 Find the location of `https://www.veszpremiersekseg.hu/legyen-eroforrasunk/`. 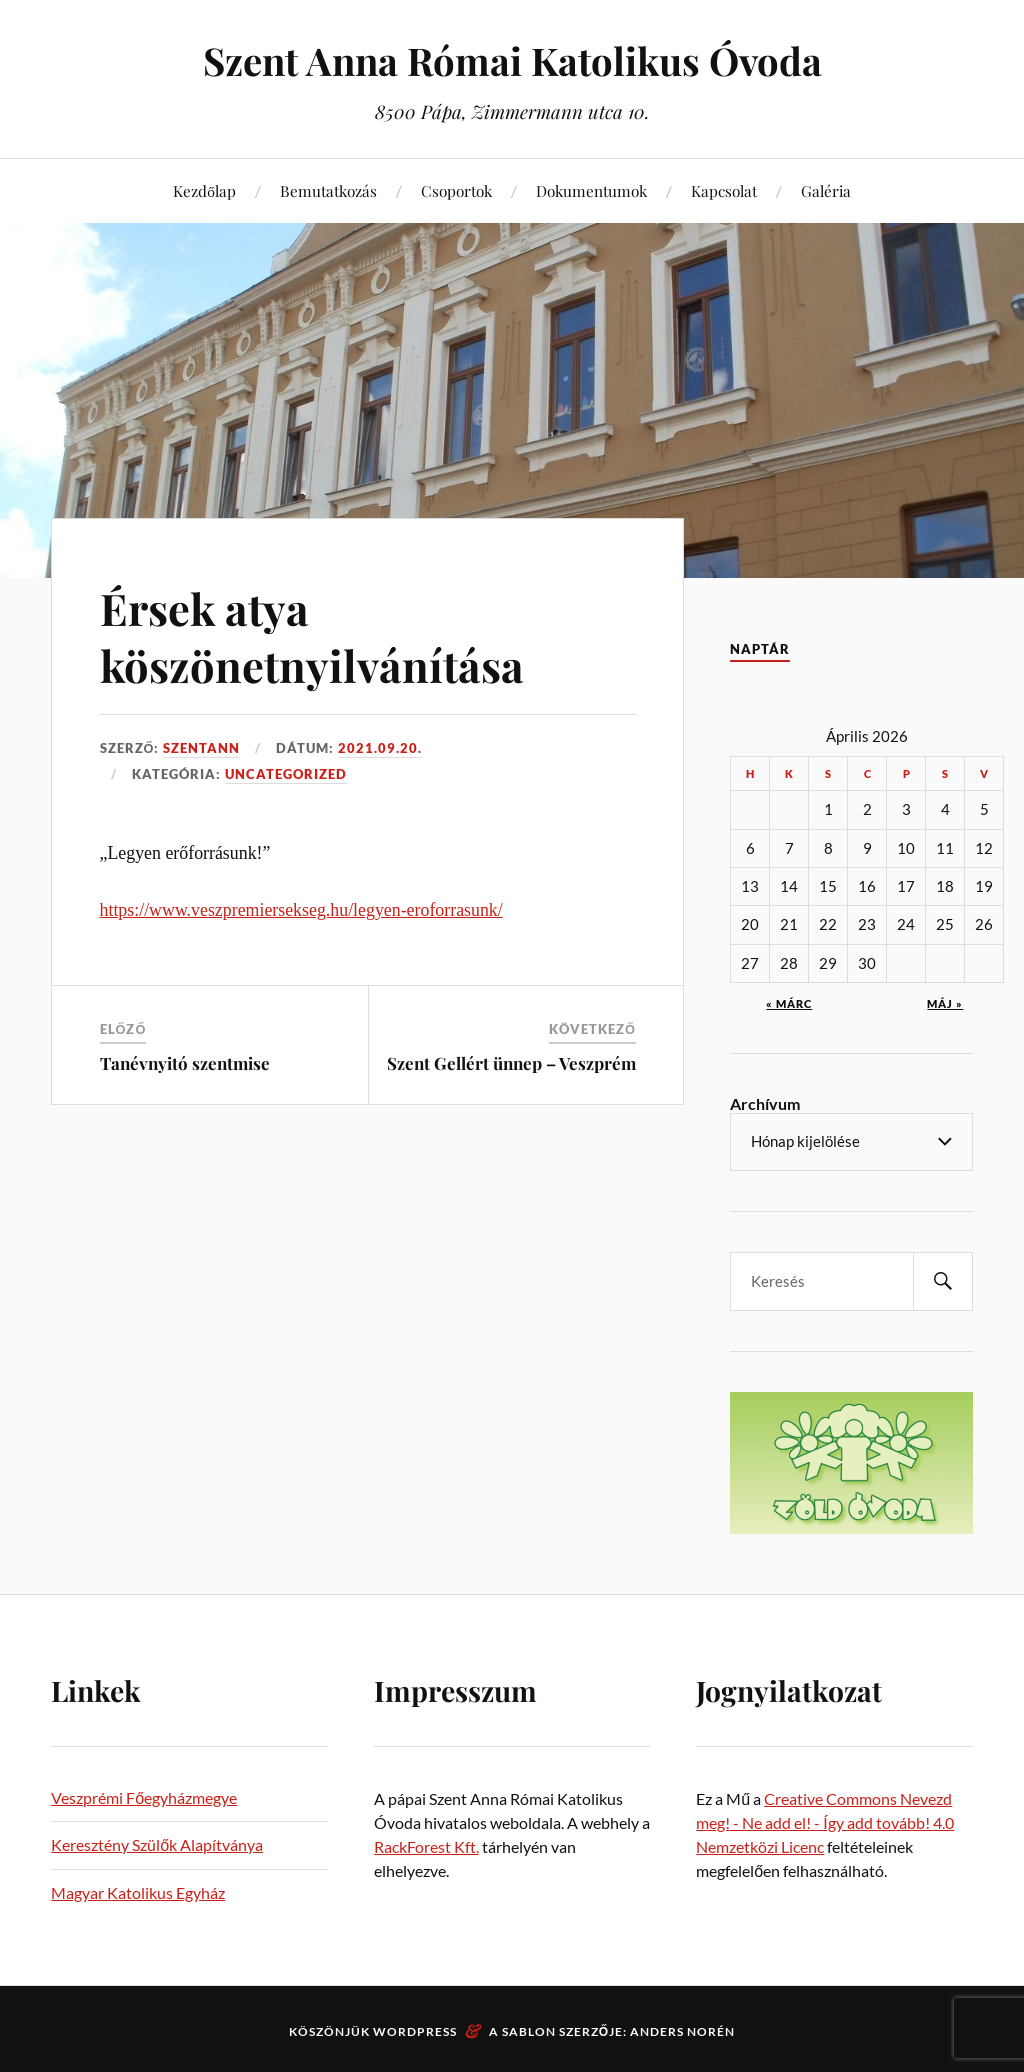

https://www.veszpremiersekseg.hu/legyen-eroforrasunk/ is located at coordinates (301, 910).